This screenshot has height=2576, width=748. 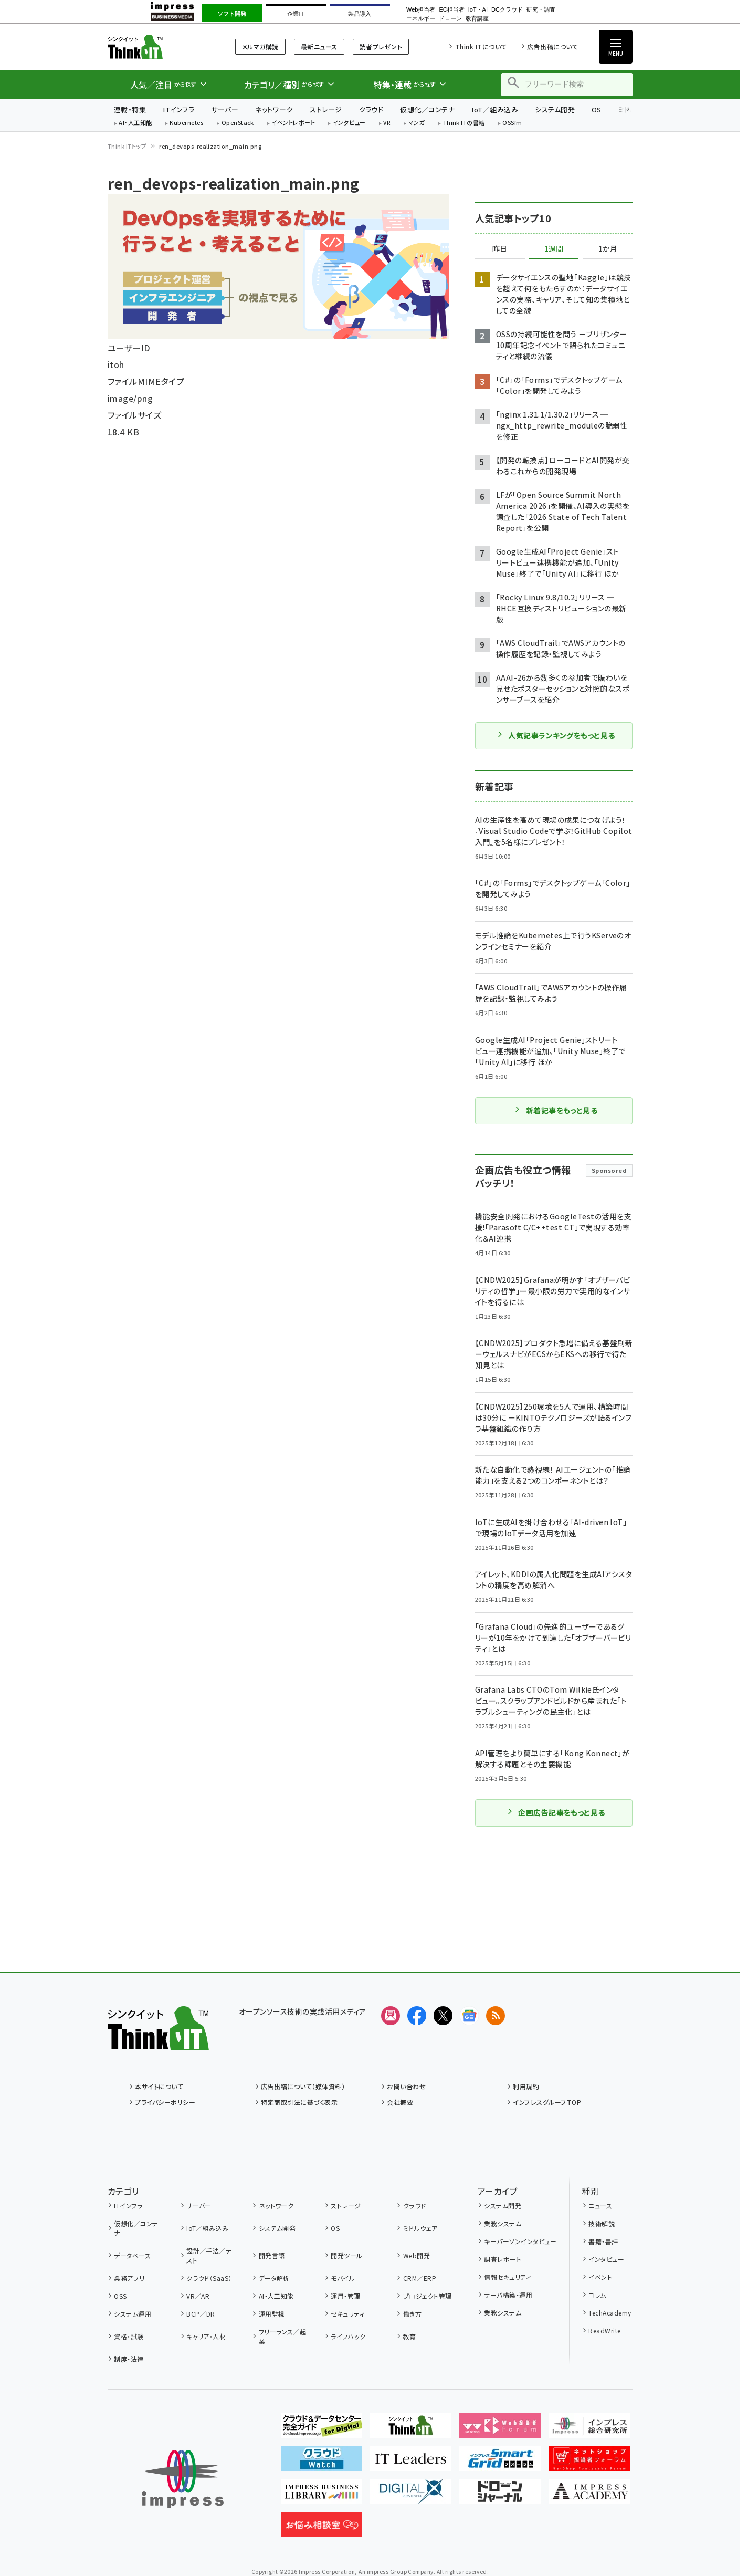 I want to click on EC担当者, so click(x=451, y=10).